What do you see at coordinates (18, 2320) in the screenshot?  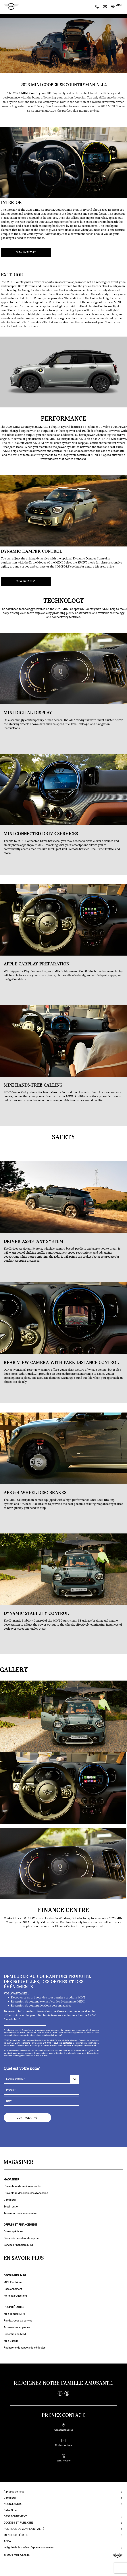 I see `Rendez-vous au service` at bounding box center [18, 2320].